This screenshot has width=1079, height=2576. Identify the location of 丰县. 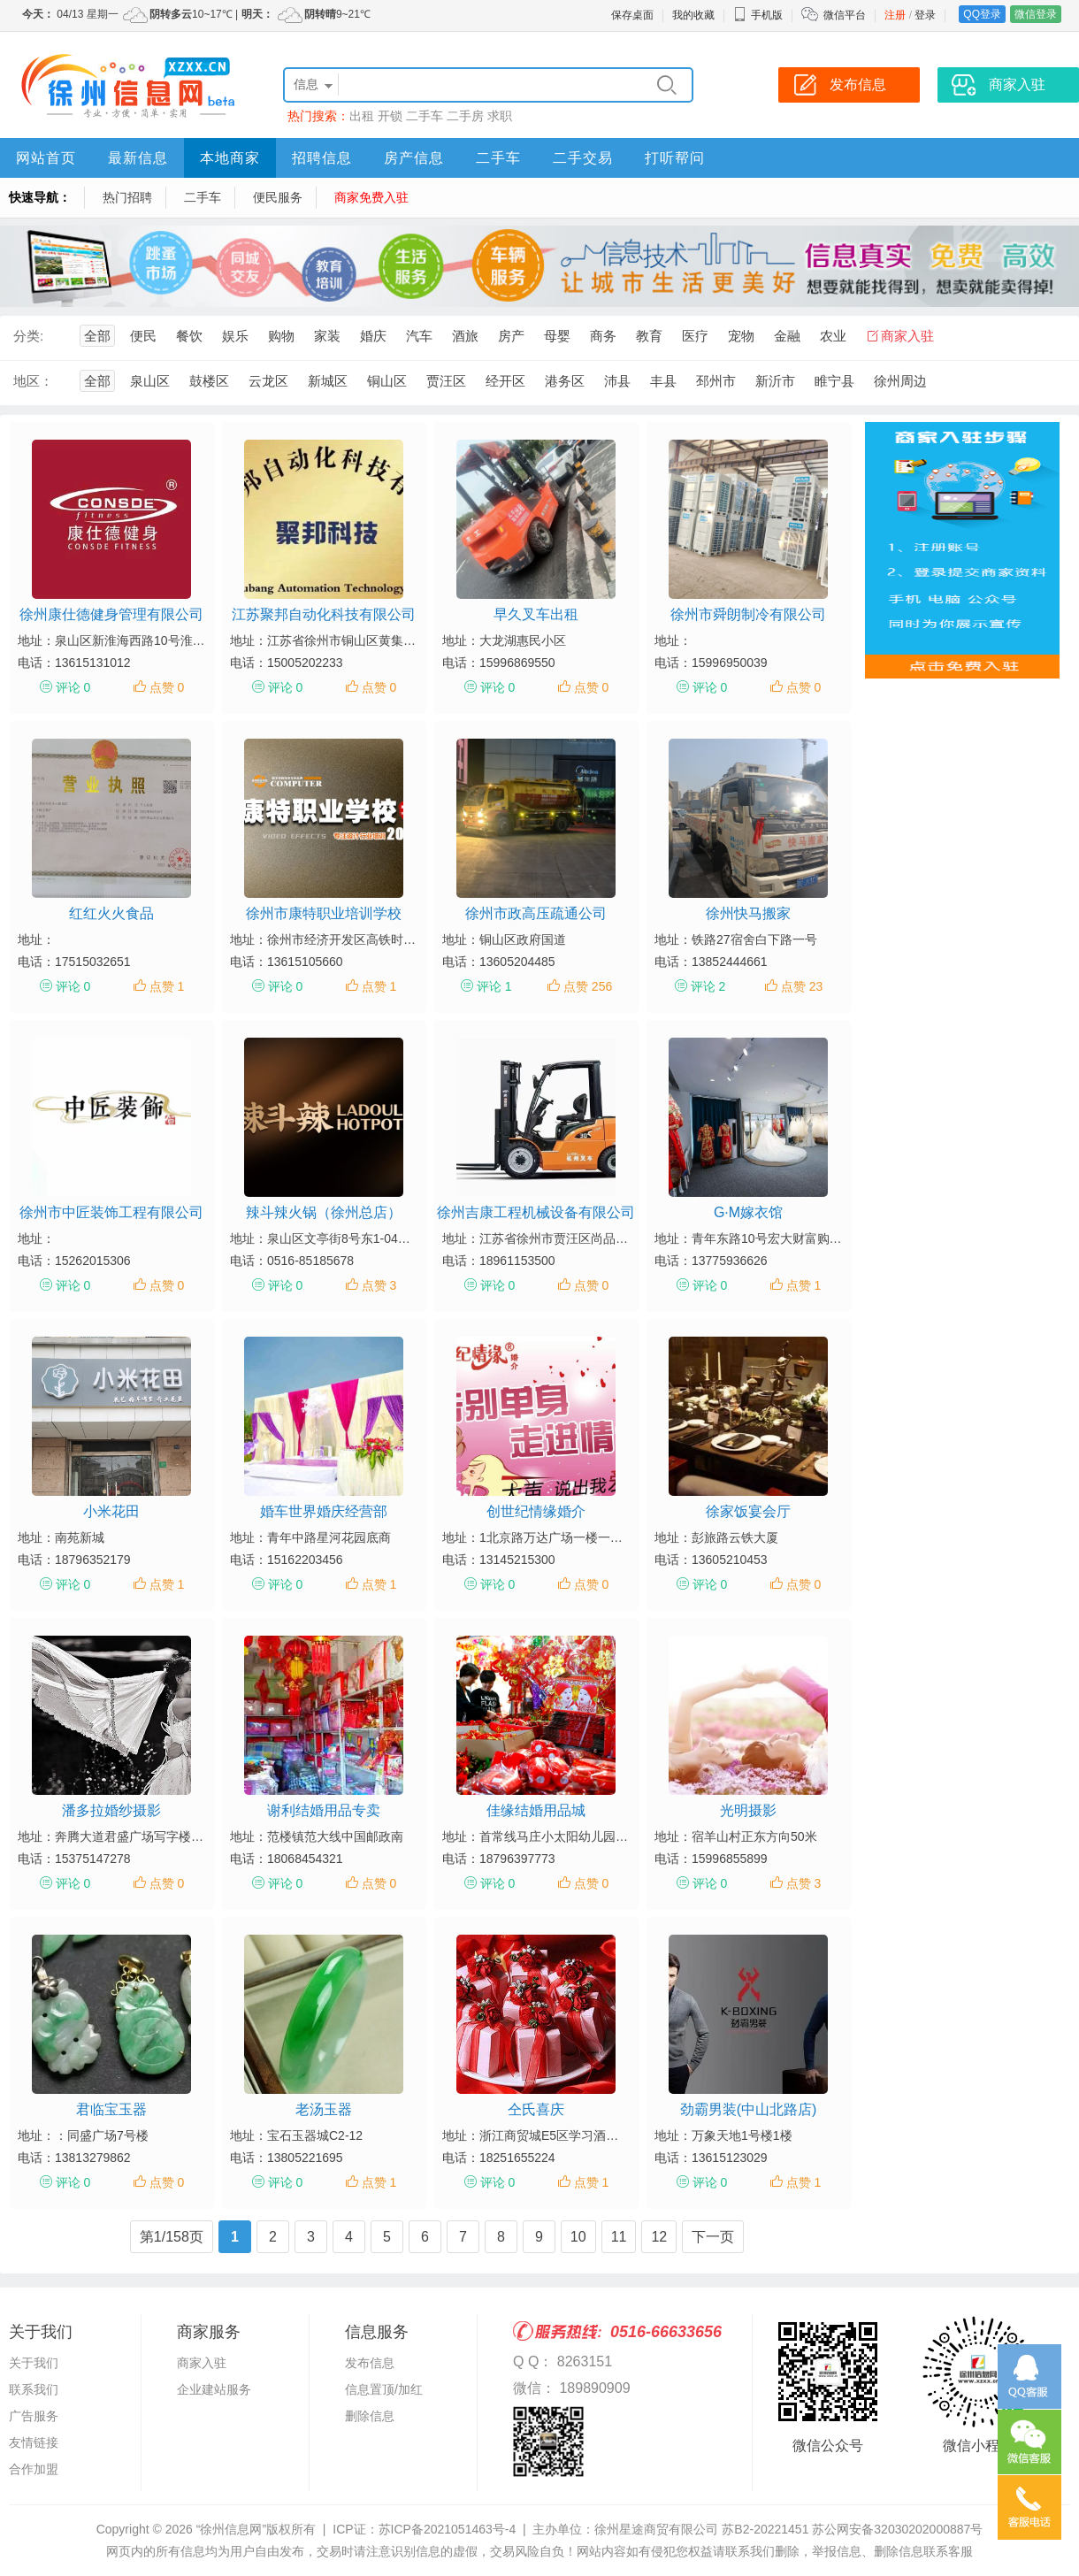
(663, 380).